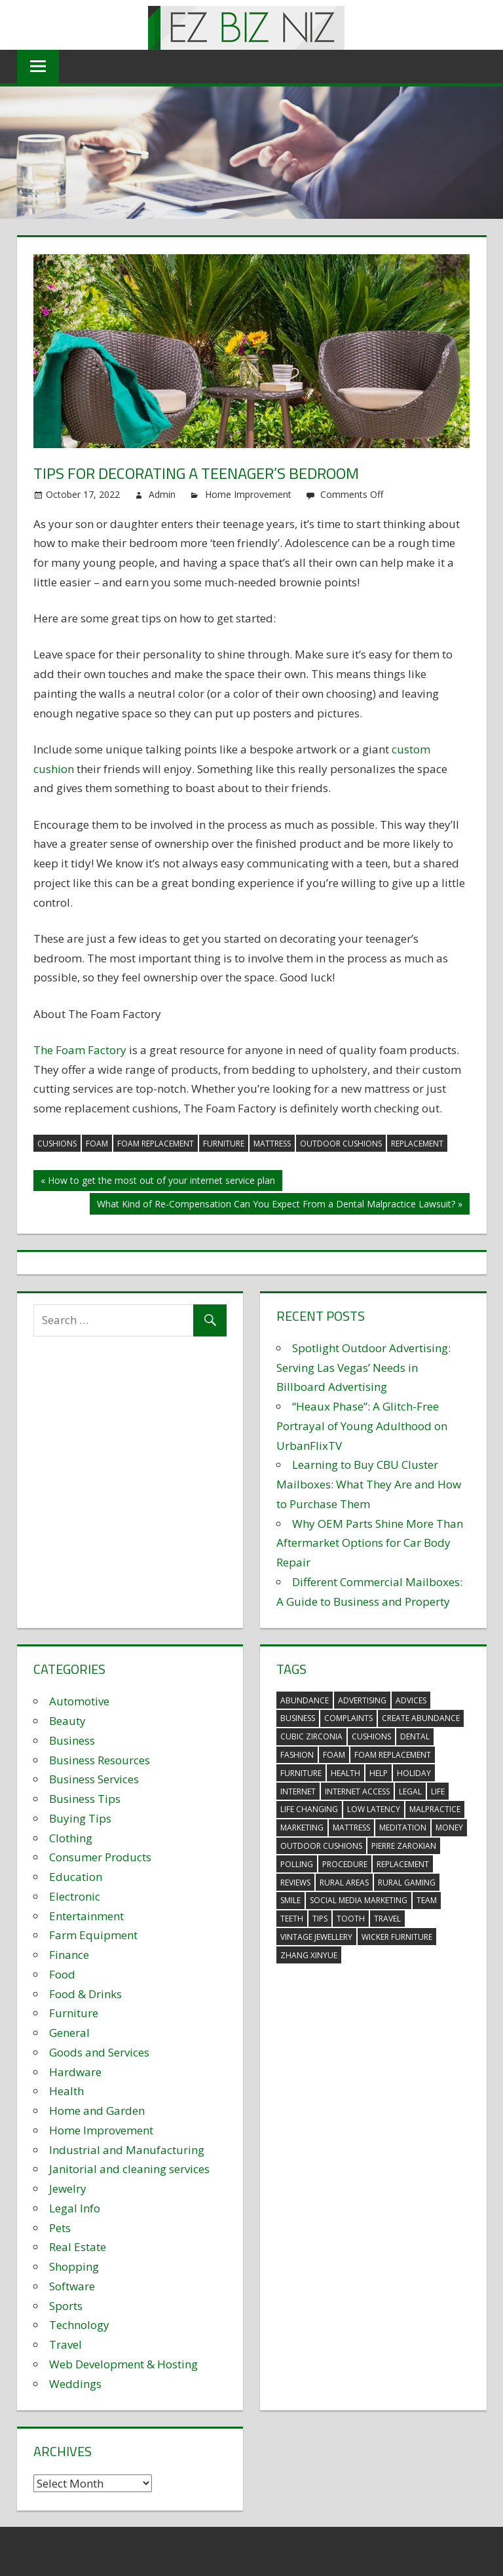  Describe the element at coordinates (72, 1740) in the screenshot. I see `Business` at that location.